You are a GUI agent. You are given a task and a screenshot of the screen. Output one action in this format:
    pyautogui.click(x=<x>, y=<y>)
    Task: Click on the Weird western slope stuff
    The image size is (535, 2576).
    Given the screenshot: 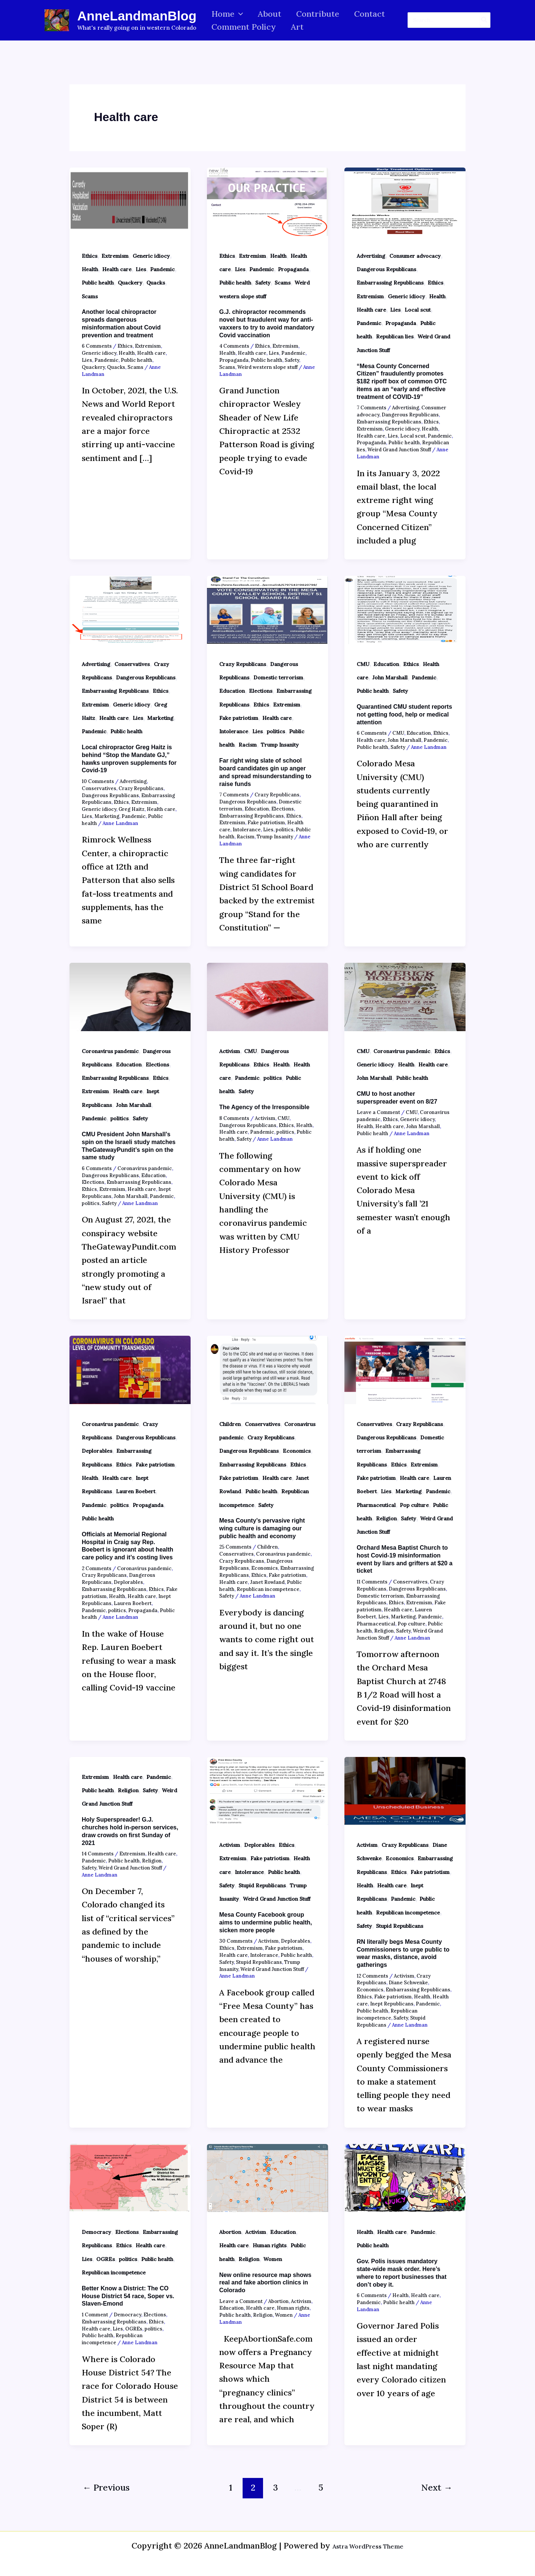 What is the action you would take?
    pyautogui.click(x=267, y=367)
    